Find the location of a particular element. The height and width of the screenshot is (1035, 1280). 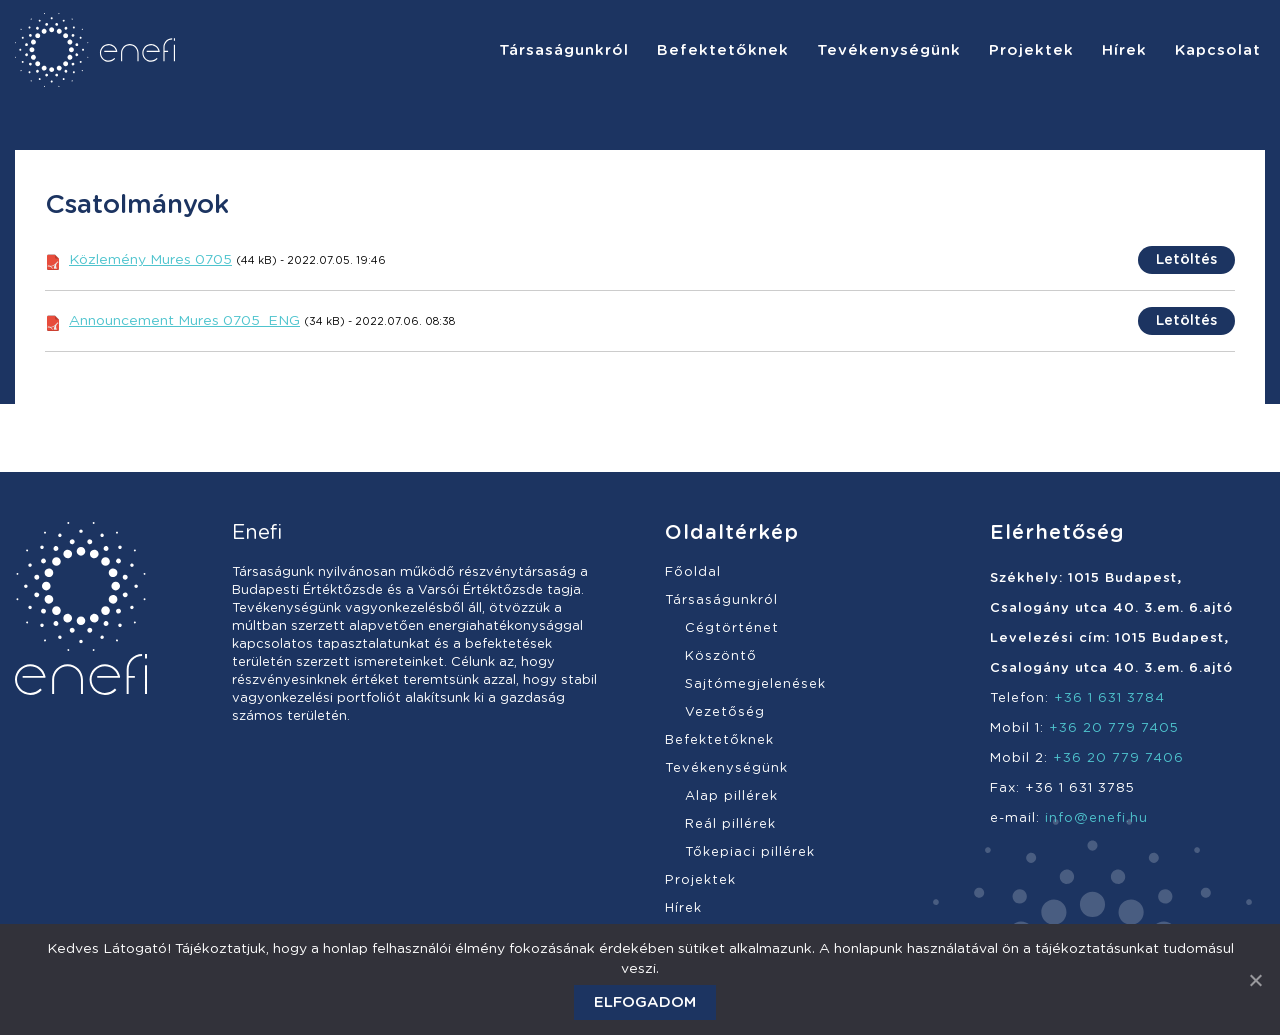

Közlemény Mures 0705 is located at coordinates (150, 260).